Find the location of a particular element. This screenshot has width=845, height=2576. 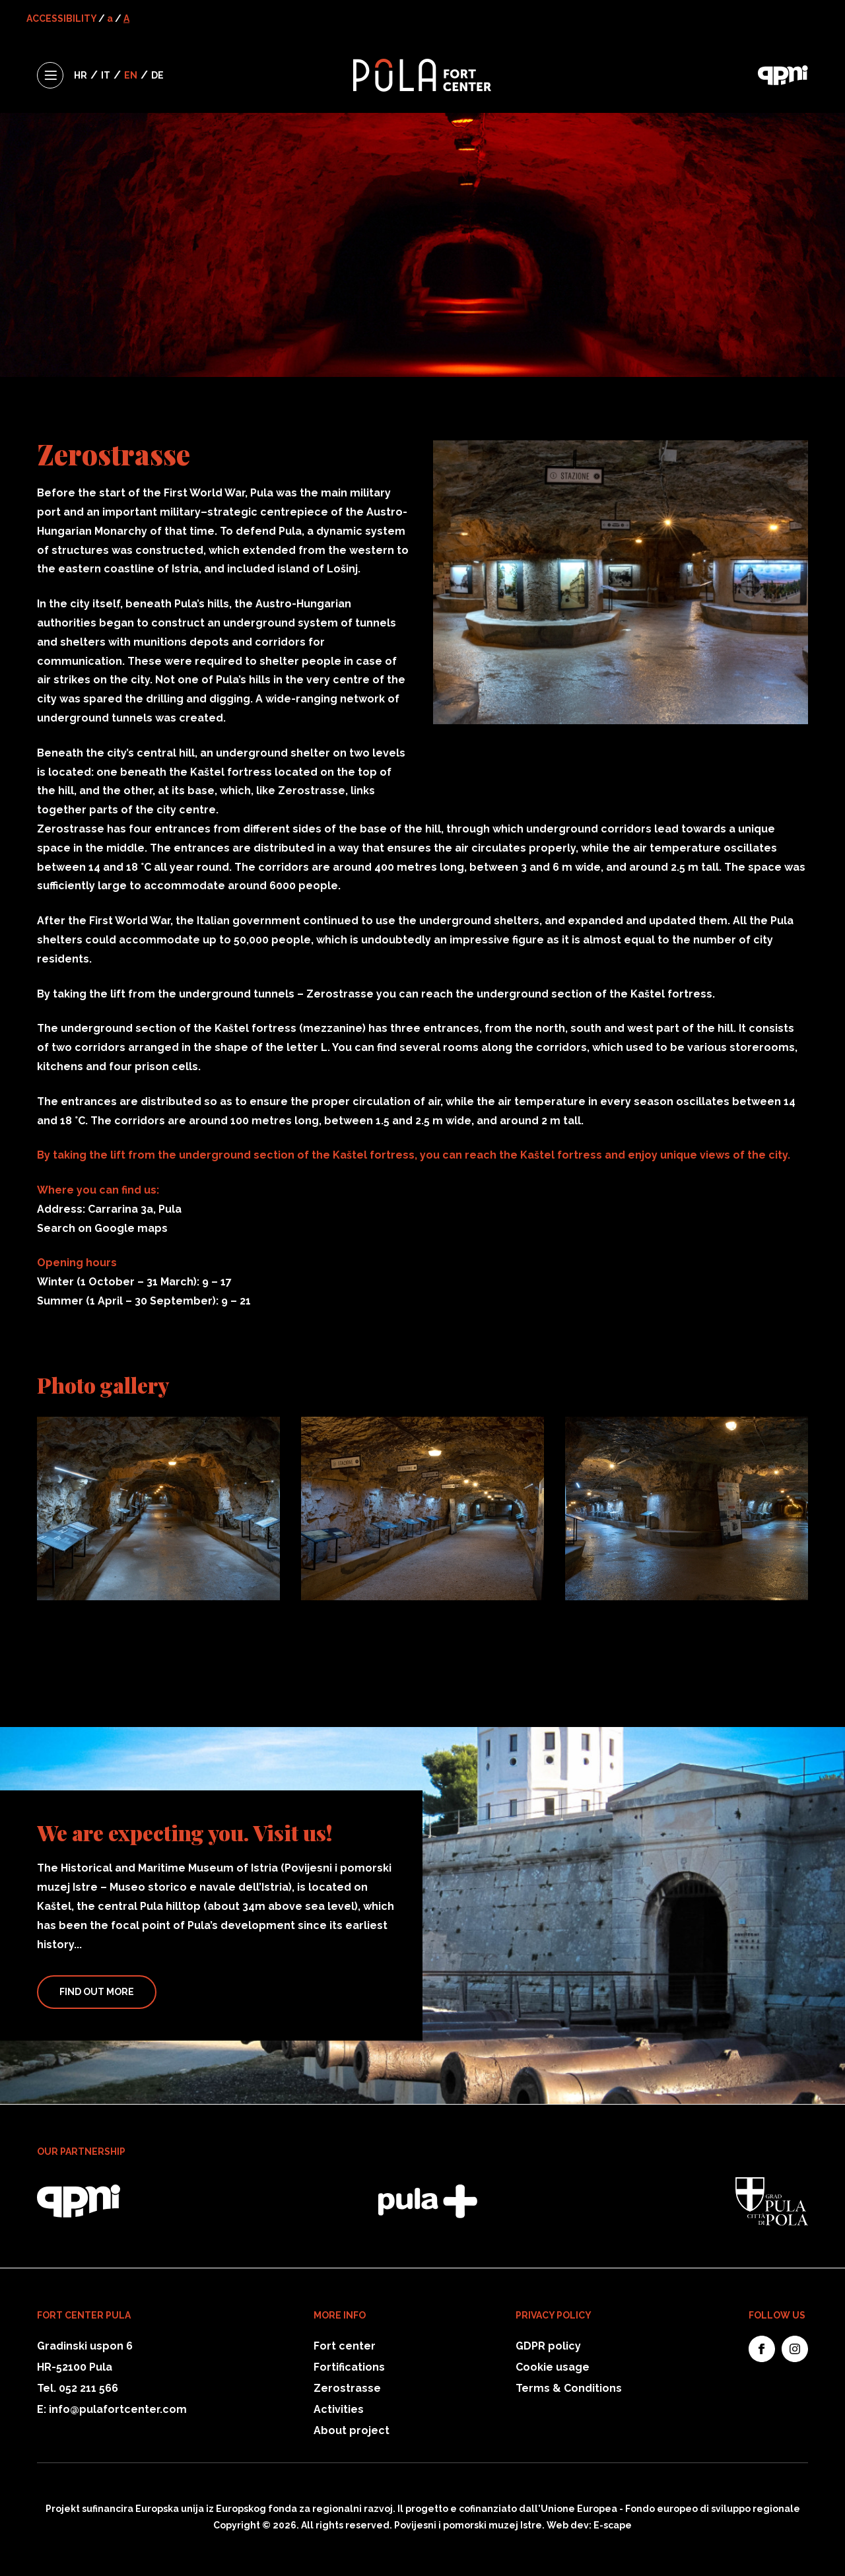

Zerostrasse is located at coordinates (347, 2388).